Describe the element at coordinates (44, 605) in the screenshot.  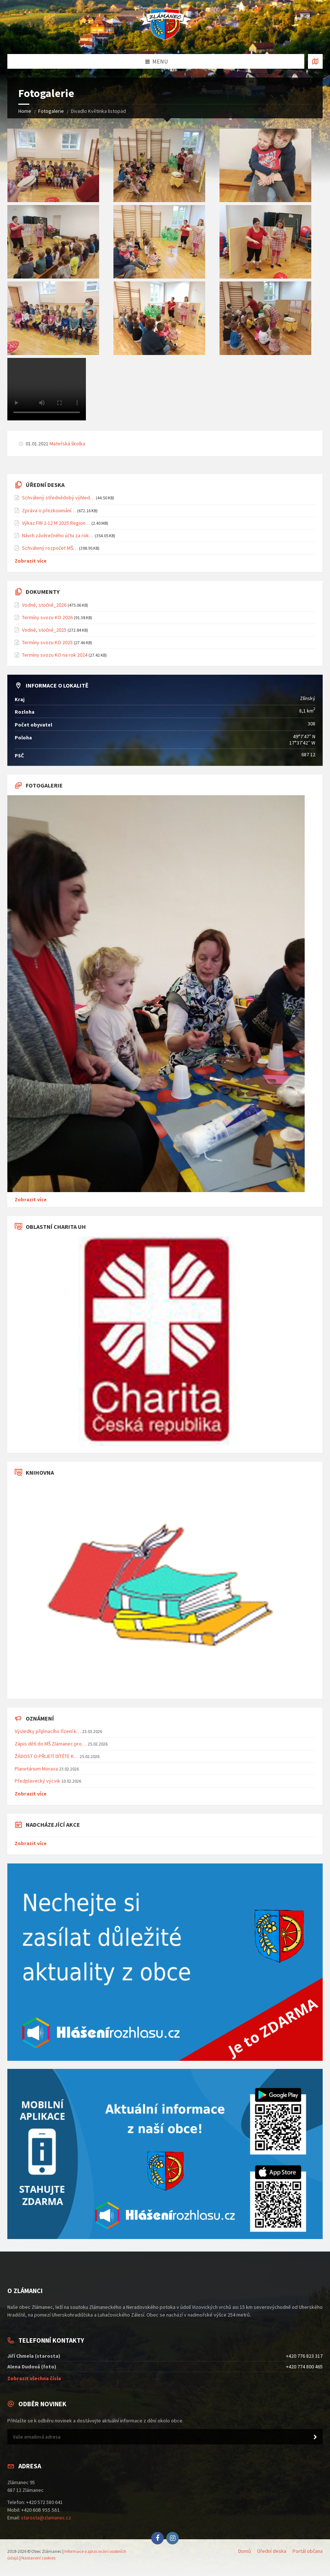
I see `Vodné, stočné_2026` at that location.